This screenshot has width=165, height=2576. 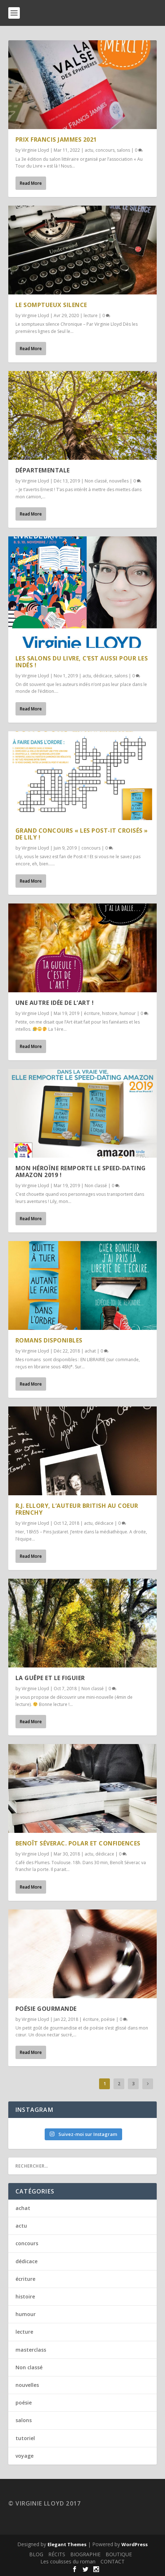 I want to click on Read More, so click(x=31, y=183).